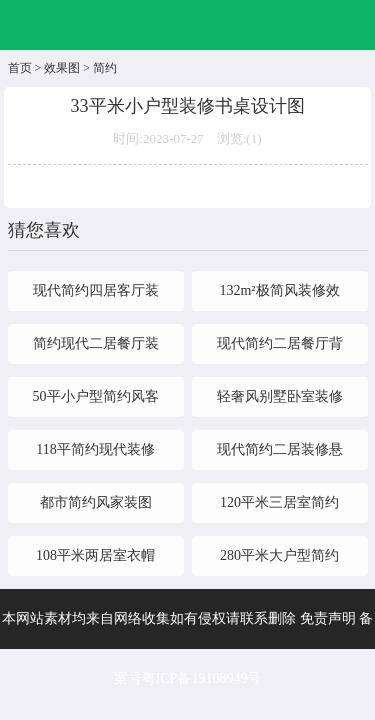 This screenshot has width=375, height=720. What do you see at coordinates (62, 68) in the screenshot?
I see `效果图` at bounding box center [62, 68].